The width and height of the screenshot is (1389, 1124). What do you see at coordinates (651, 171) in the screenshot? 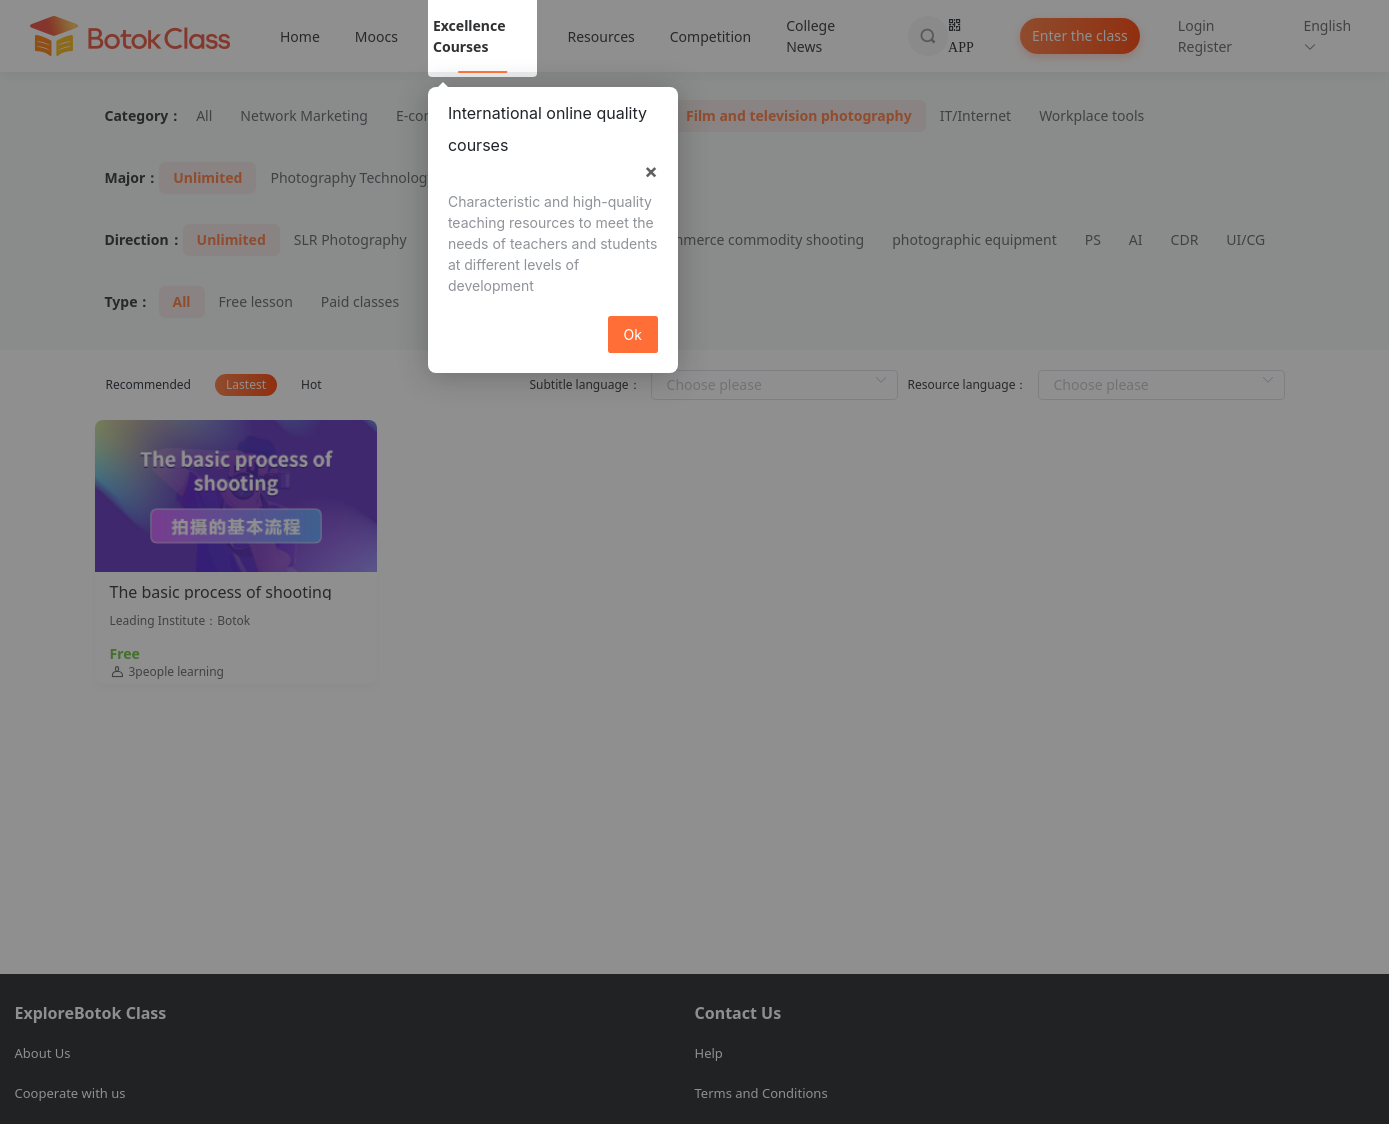
I see `× [button]` at bounding box center [651, 171].